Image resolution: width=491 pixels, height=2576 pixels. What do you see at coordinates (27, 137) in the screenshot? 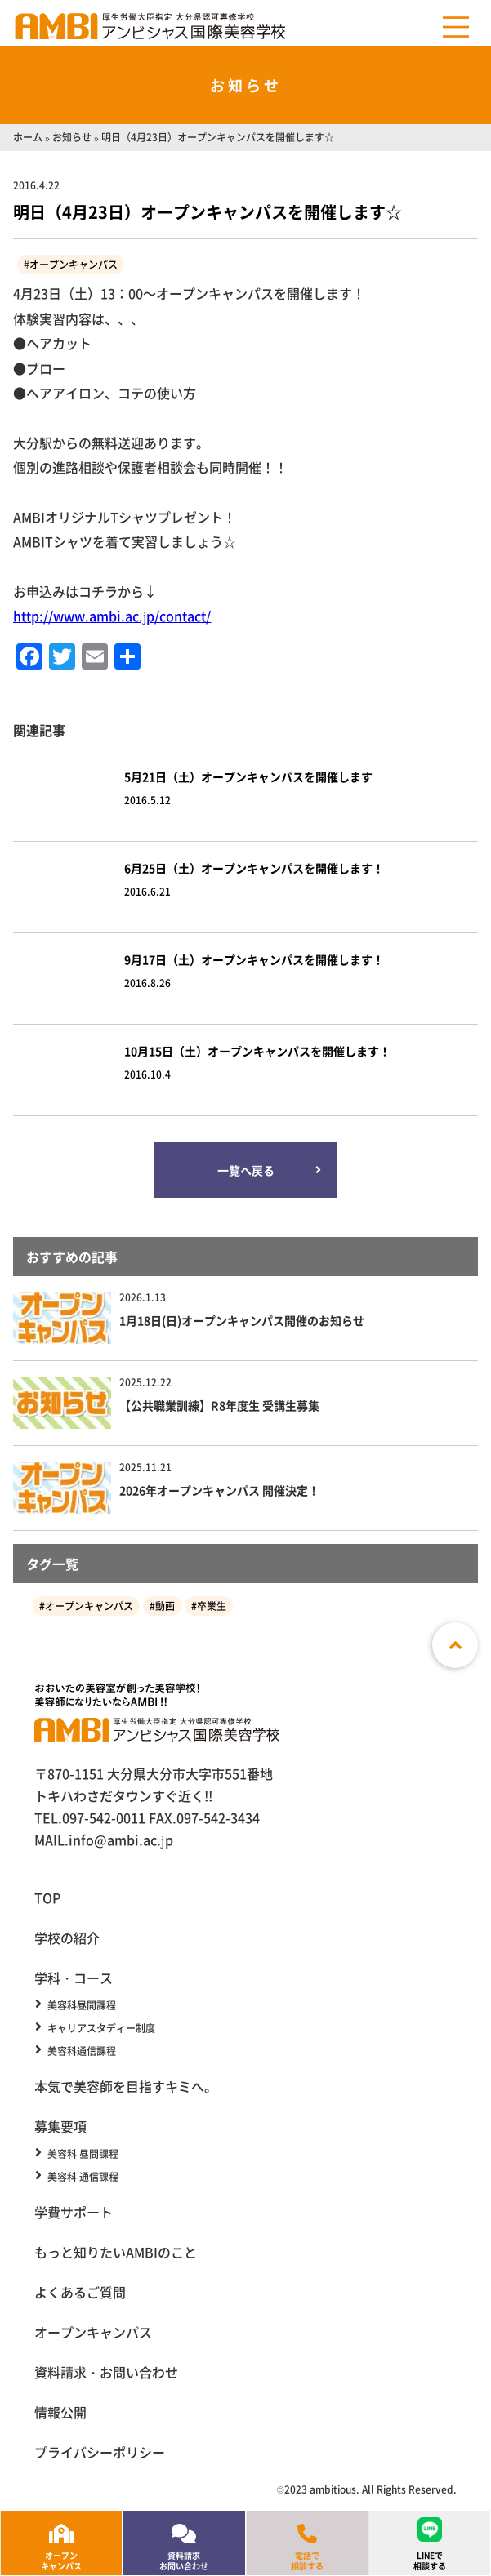
I see `ホーム` at bounding box center [27, 137].